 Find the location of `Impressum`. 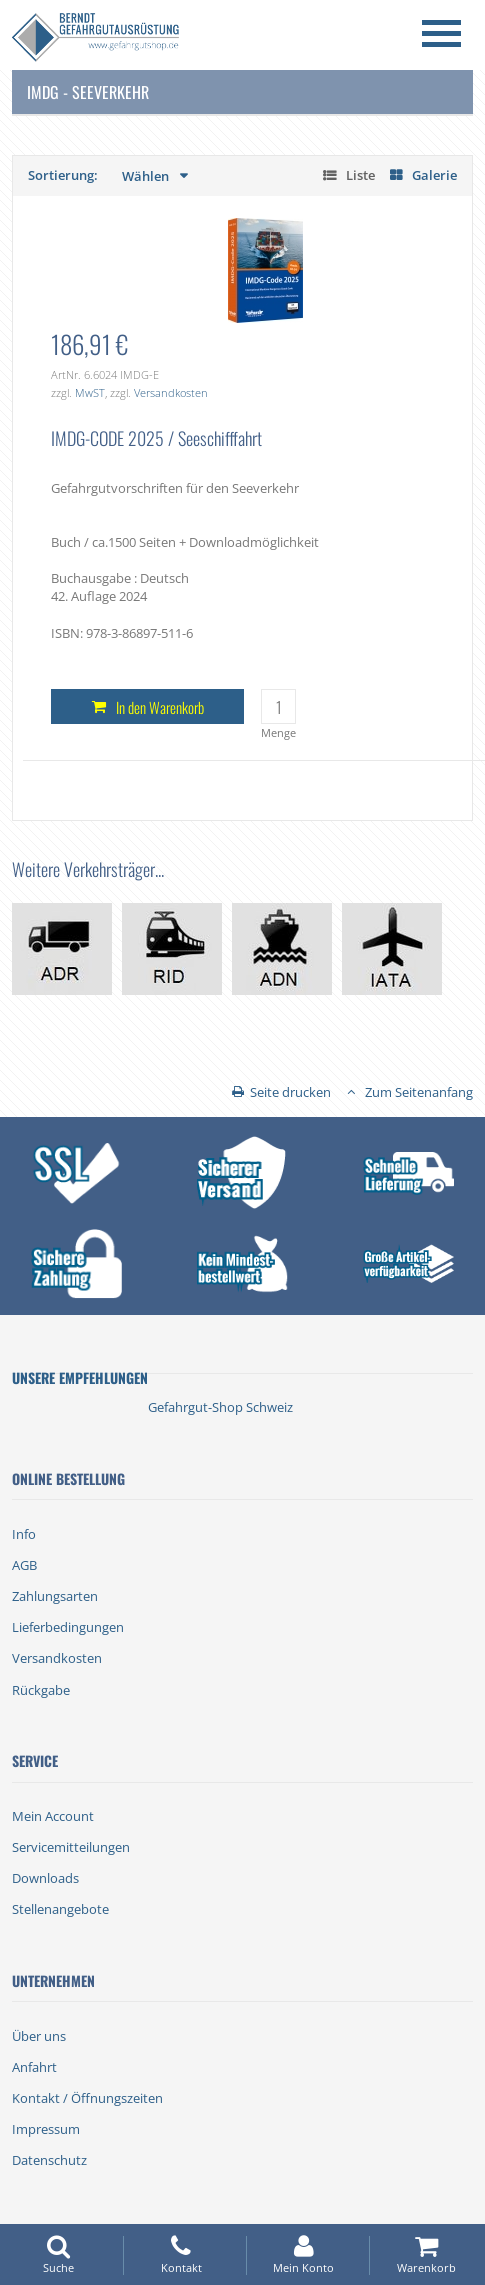

Impressum is located at coordinates (46, 2129).